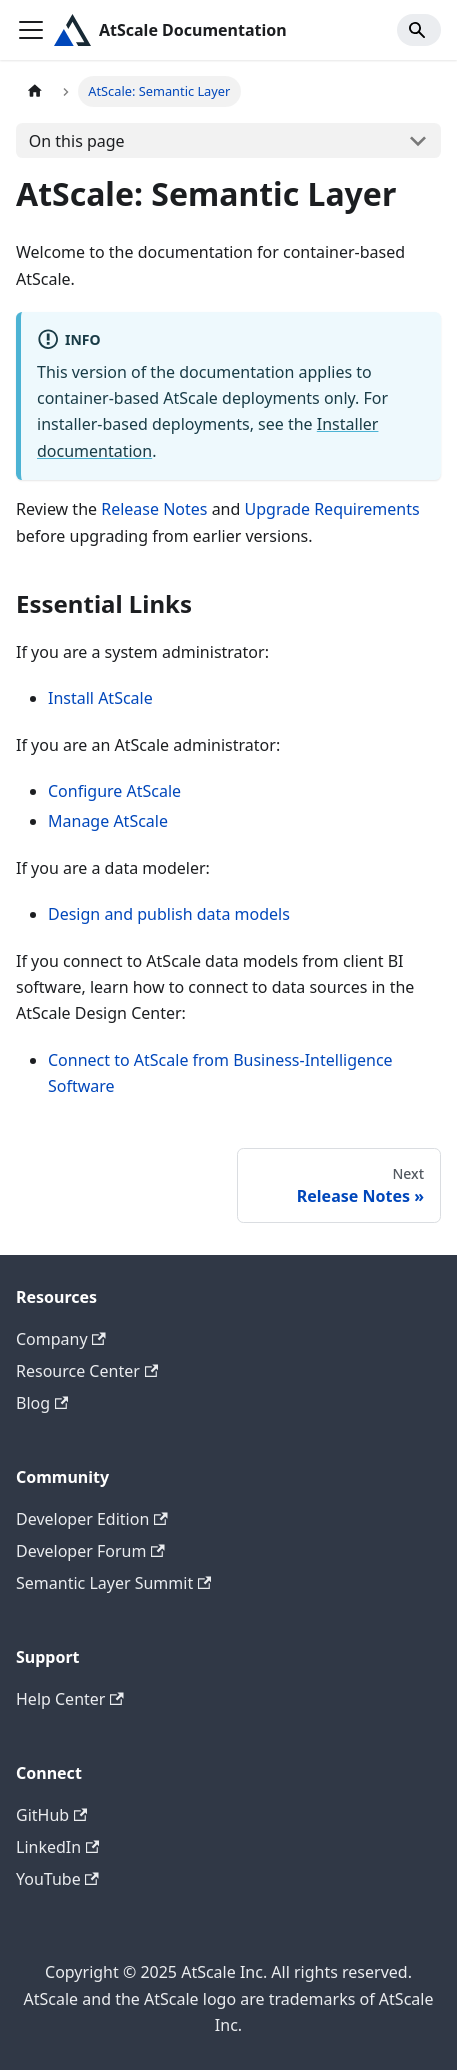 Image resolution: width=457 pixels, height=2070 pixels. What do you see at coordinates (169, 914) in the screenshot?
I see `Design and publish data models` at bounding box center [169, 914].